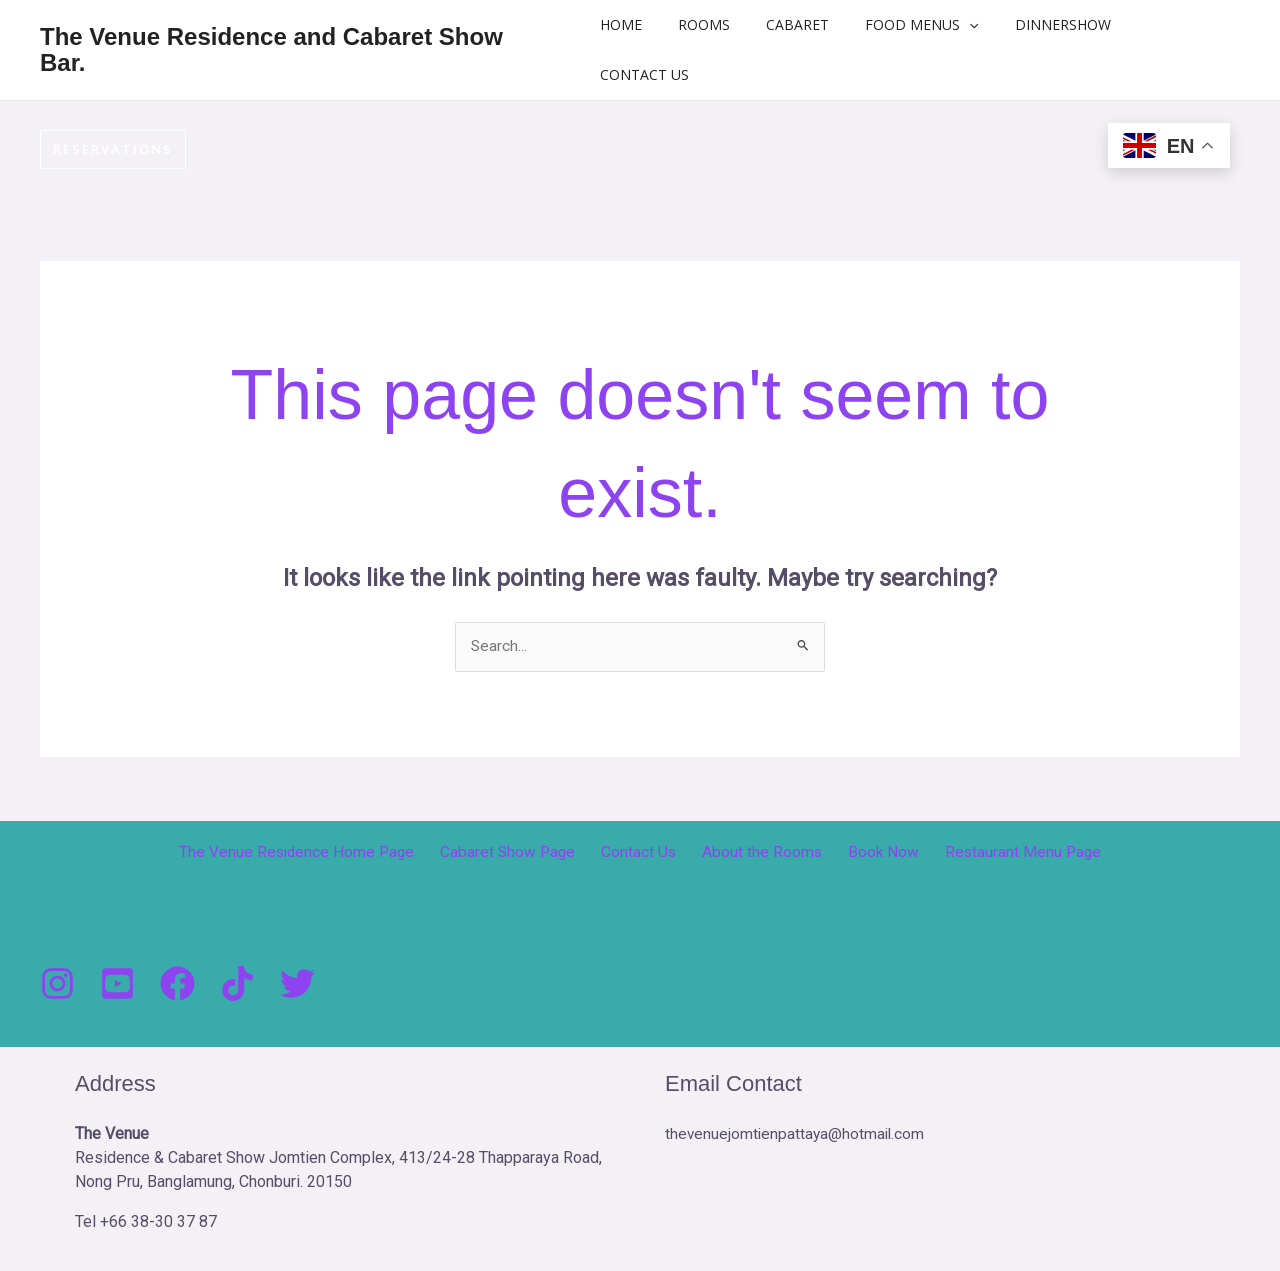  I want to click on The Venue Residence Home Page, so click(317, 853).